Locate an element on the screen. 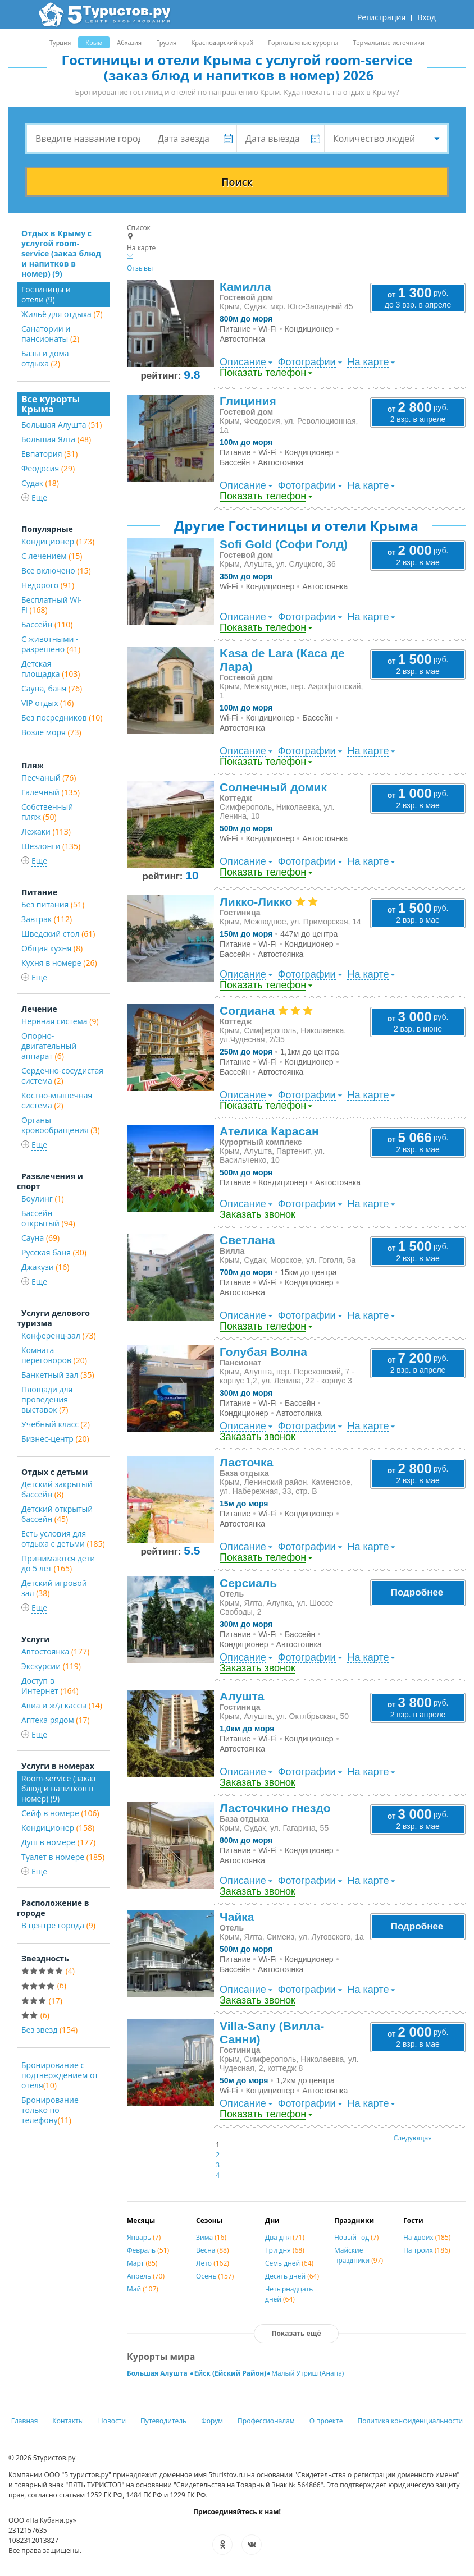 This screenshot has height=2576, width=474. Большая Ялта is located at coordinates (56, 439).